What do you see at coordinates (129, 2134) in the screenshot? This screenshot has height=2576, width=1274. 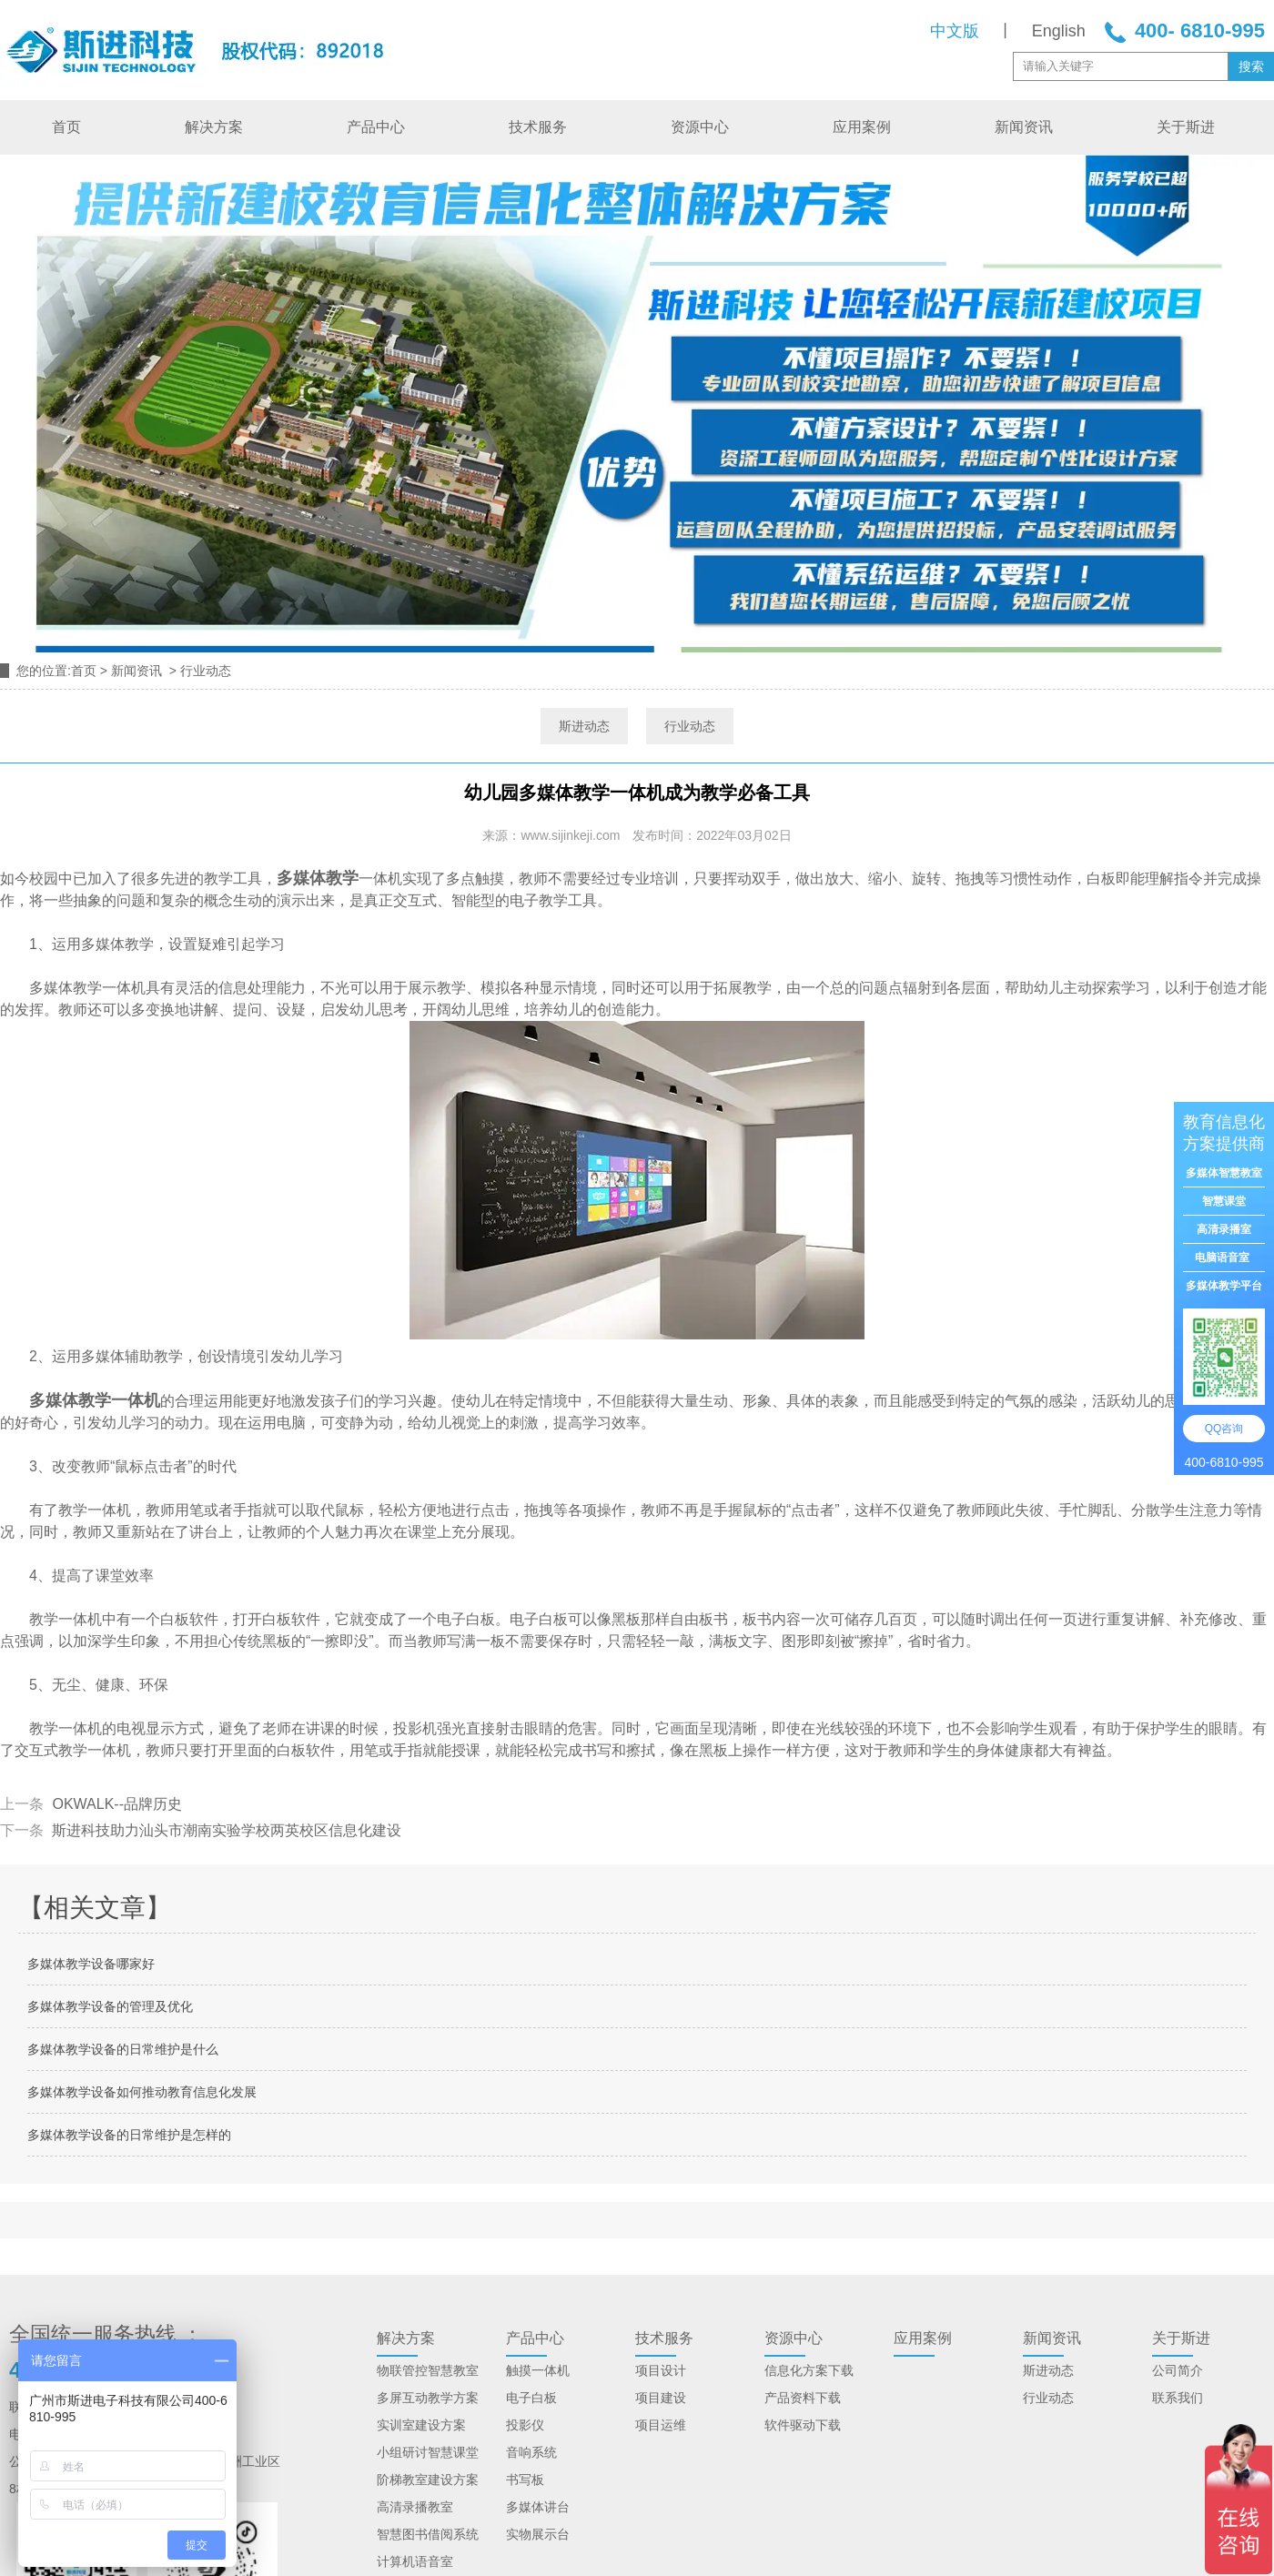 I see `多媒体教学设备的日常维护是怎样的` at bounding box center [129, 2134].